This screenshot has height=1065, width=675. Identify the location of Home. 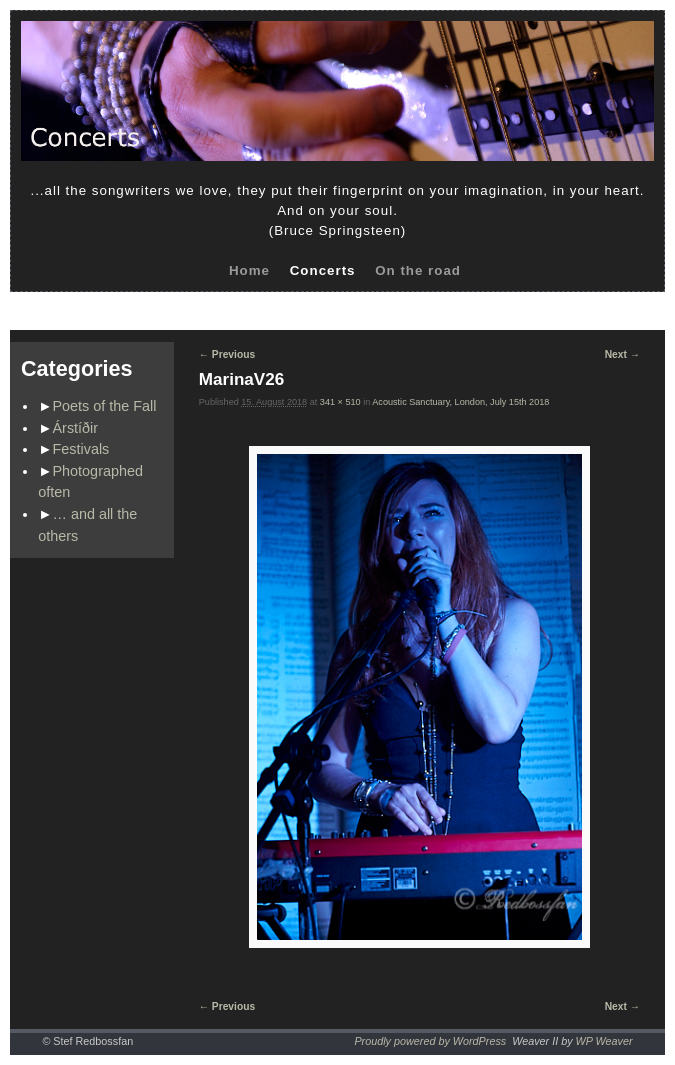
(249, 270).